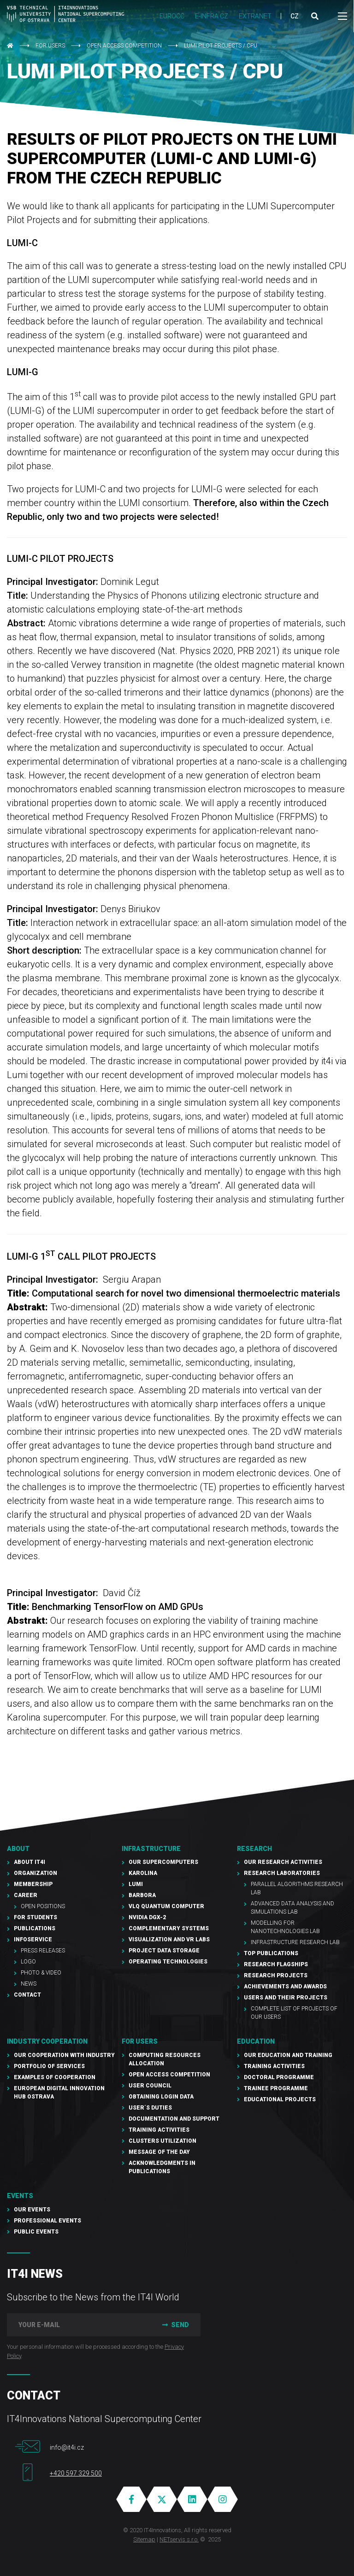  What do you see at coordinates (161, 2096) in the screenshot?
I see `Obtaining Login Data` at bounding box center [161, 2096].